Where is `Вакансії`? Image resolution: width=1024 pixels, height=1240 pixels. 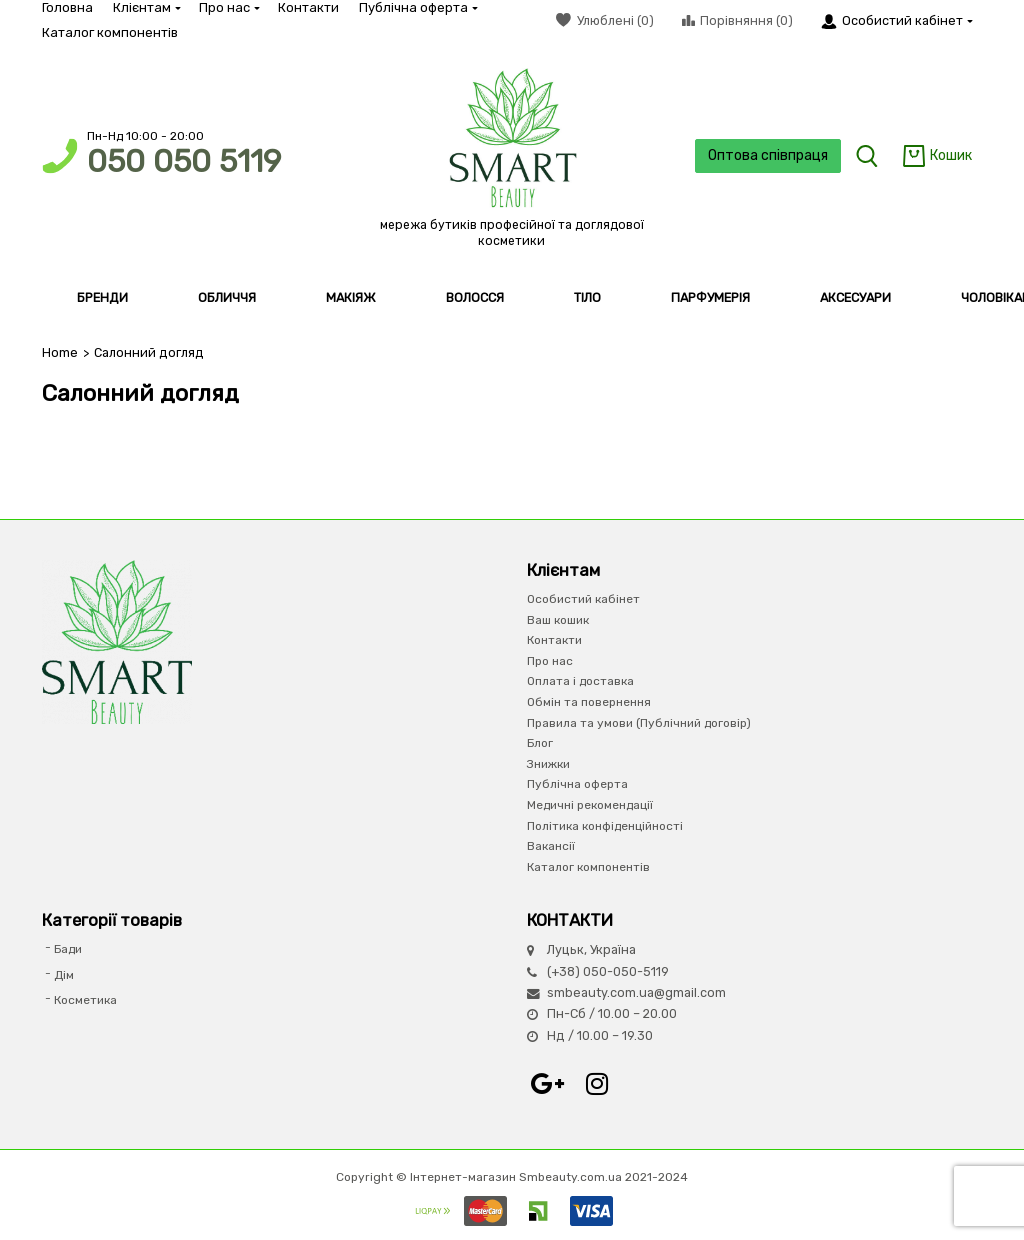
Вакансії is located at coordinates (551, 846).